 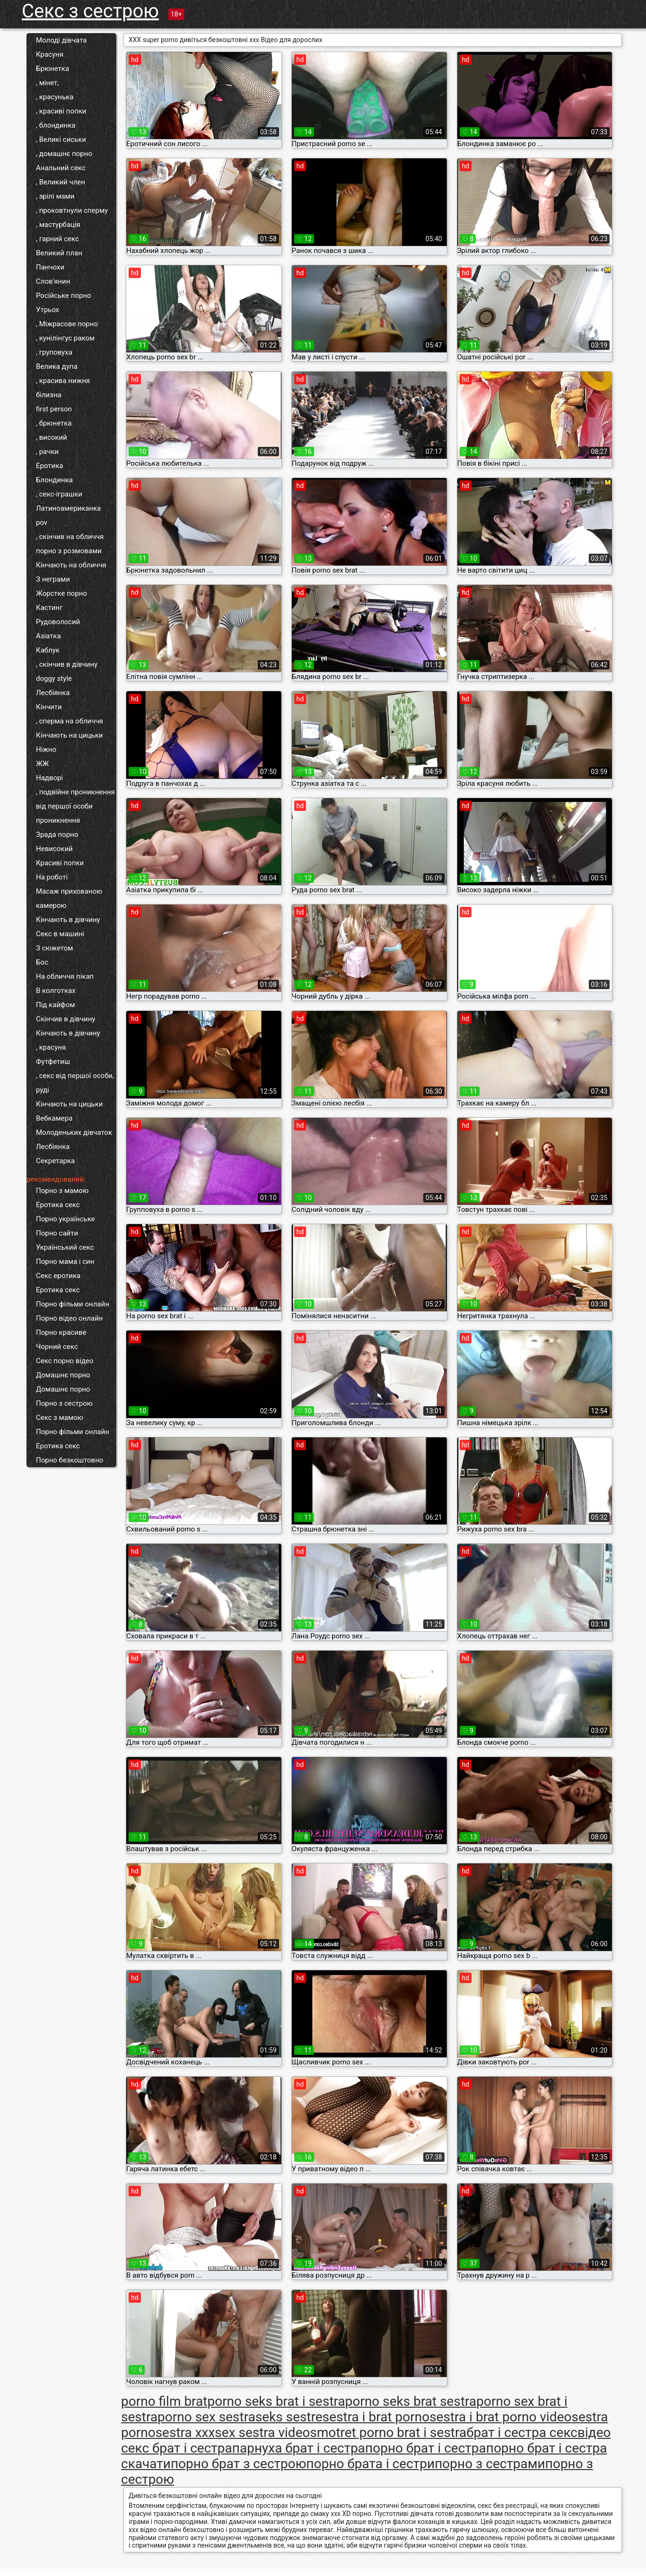 I want to click on , сперма на обличчя, so click(x=69, y=721).